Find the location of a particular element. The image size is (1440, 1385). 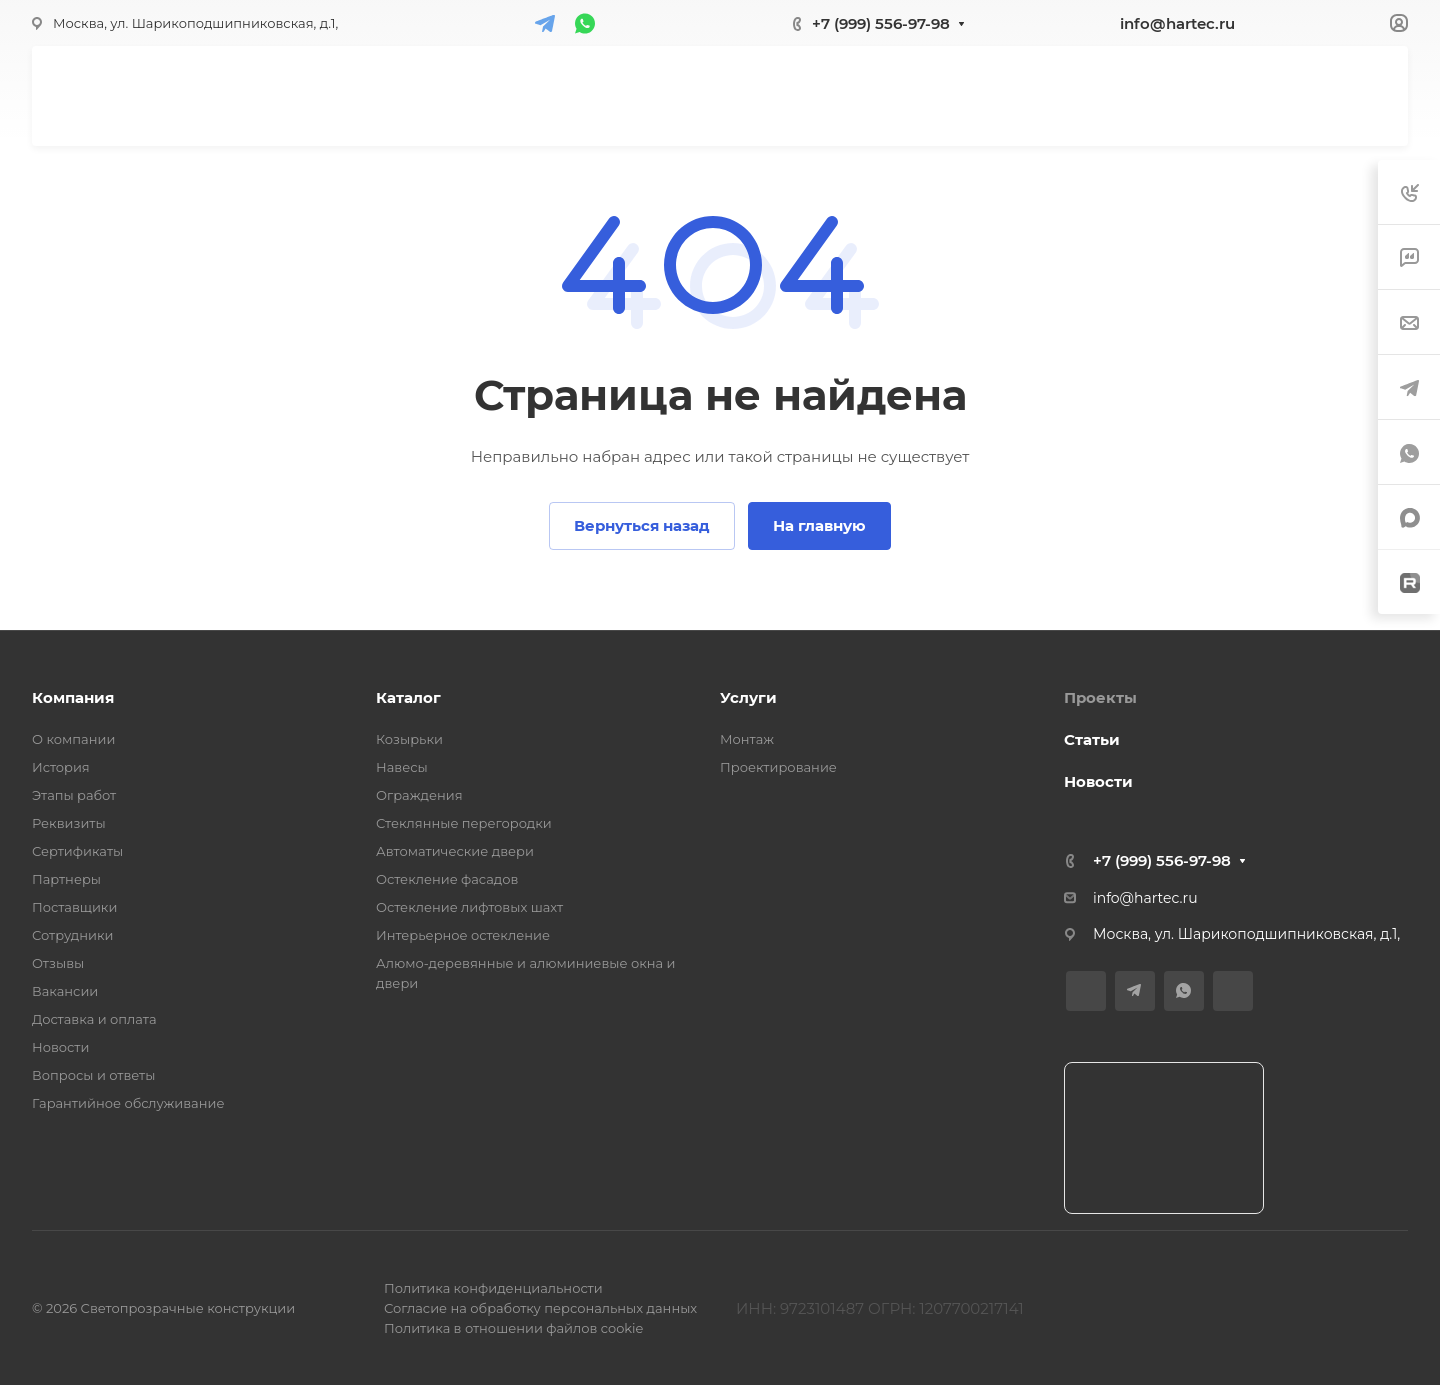

Остекление лифтовых шахт is located at coordinates (469, 907).